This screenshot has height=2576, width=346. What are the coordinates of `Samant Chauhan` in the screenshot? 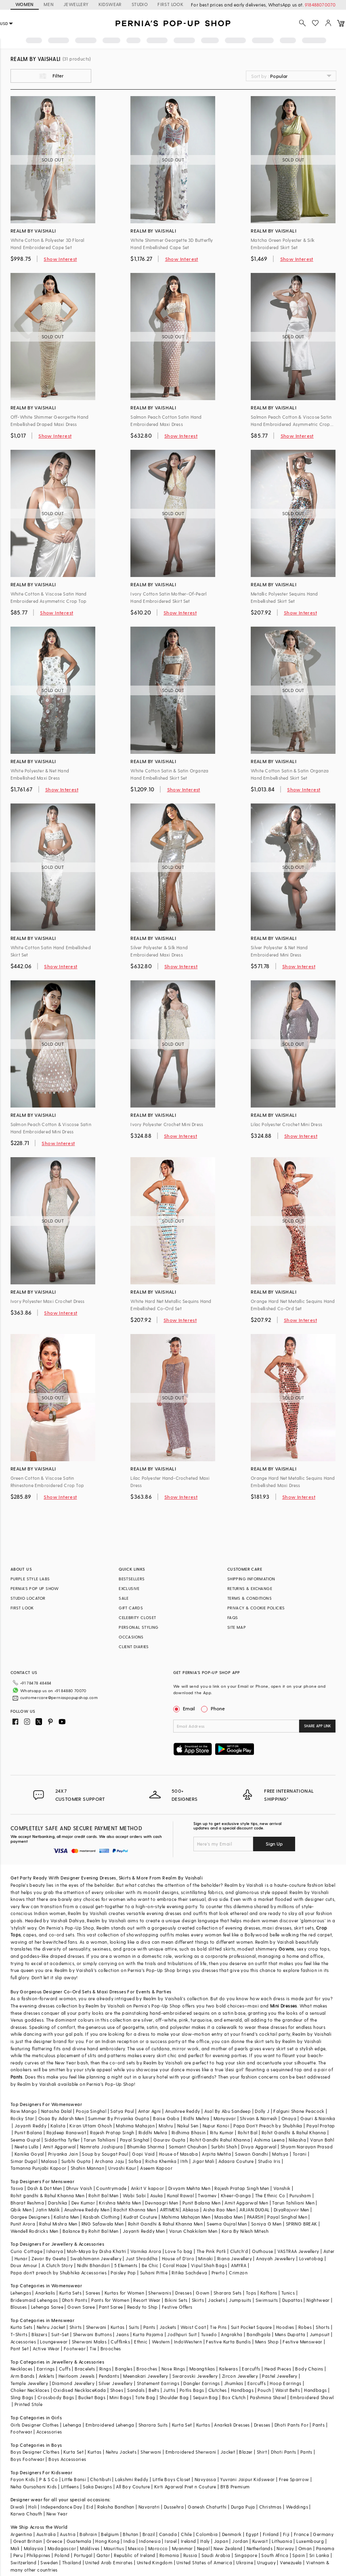 It's located at (188, 2146).